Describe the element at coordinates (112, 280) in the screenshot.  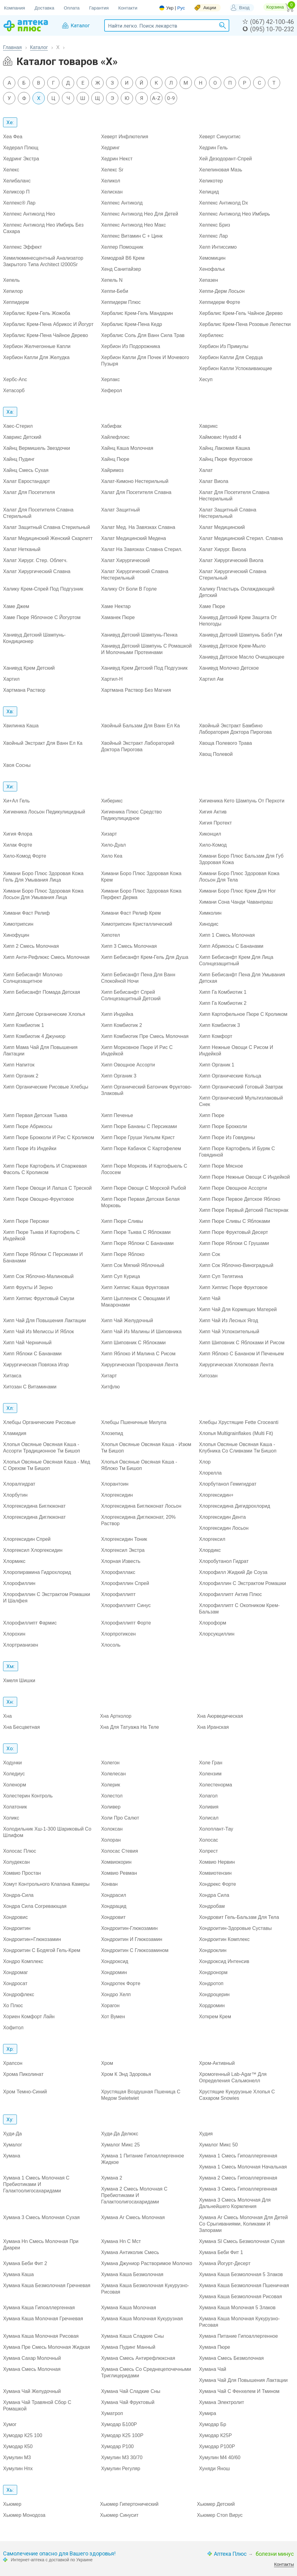
I see `Хепель N` at that location.